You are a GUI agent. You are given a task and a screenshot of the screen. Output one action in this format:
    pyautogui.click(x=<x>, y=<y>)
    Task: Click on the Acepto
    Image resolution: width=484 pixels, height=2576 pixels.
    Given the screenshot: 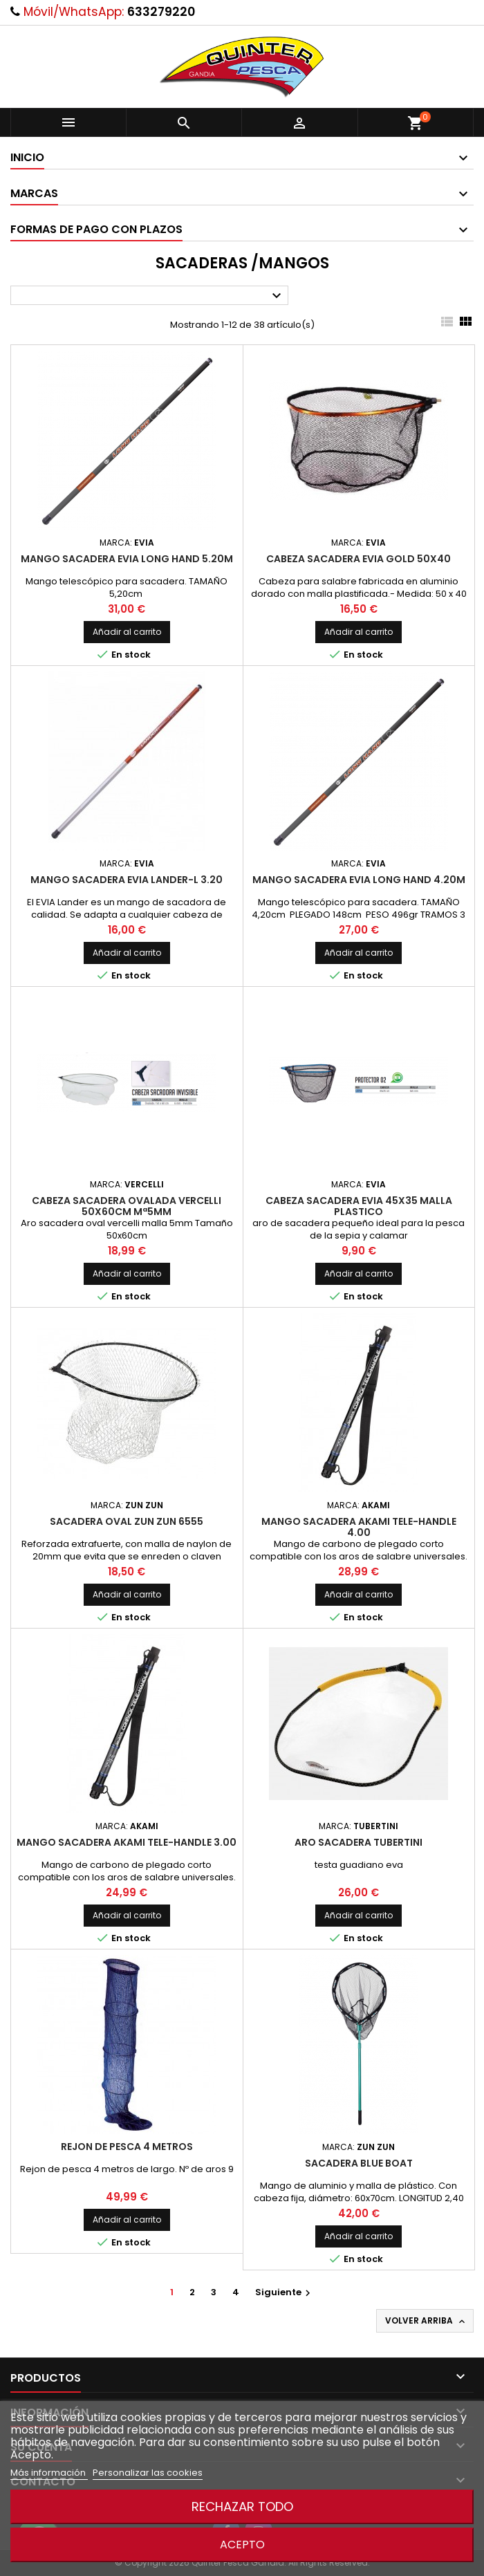 What is the action you would take?
    pyautogui.click(x=242, y=2544)
    